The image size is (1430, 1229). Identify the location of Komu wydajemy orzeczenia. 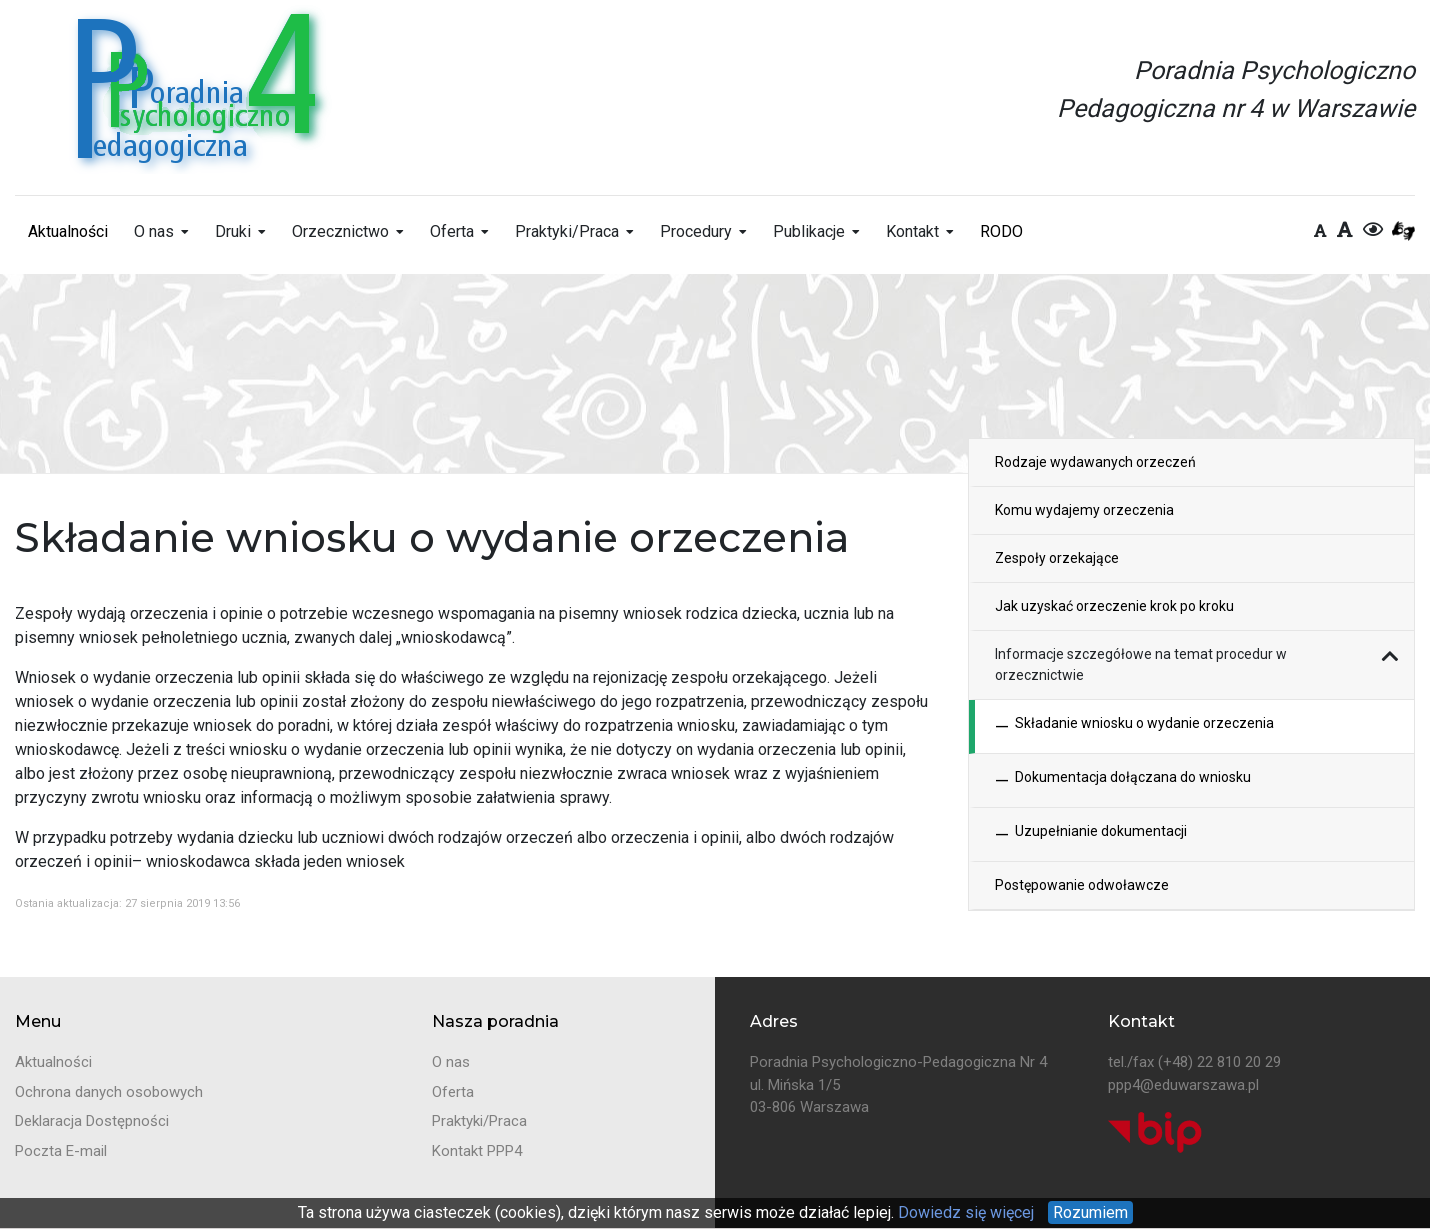
(1084, 510).